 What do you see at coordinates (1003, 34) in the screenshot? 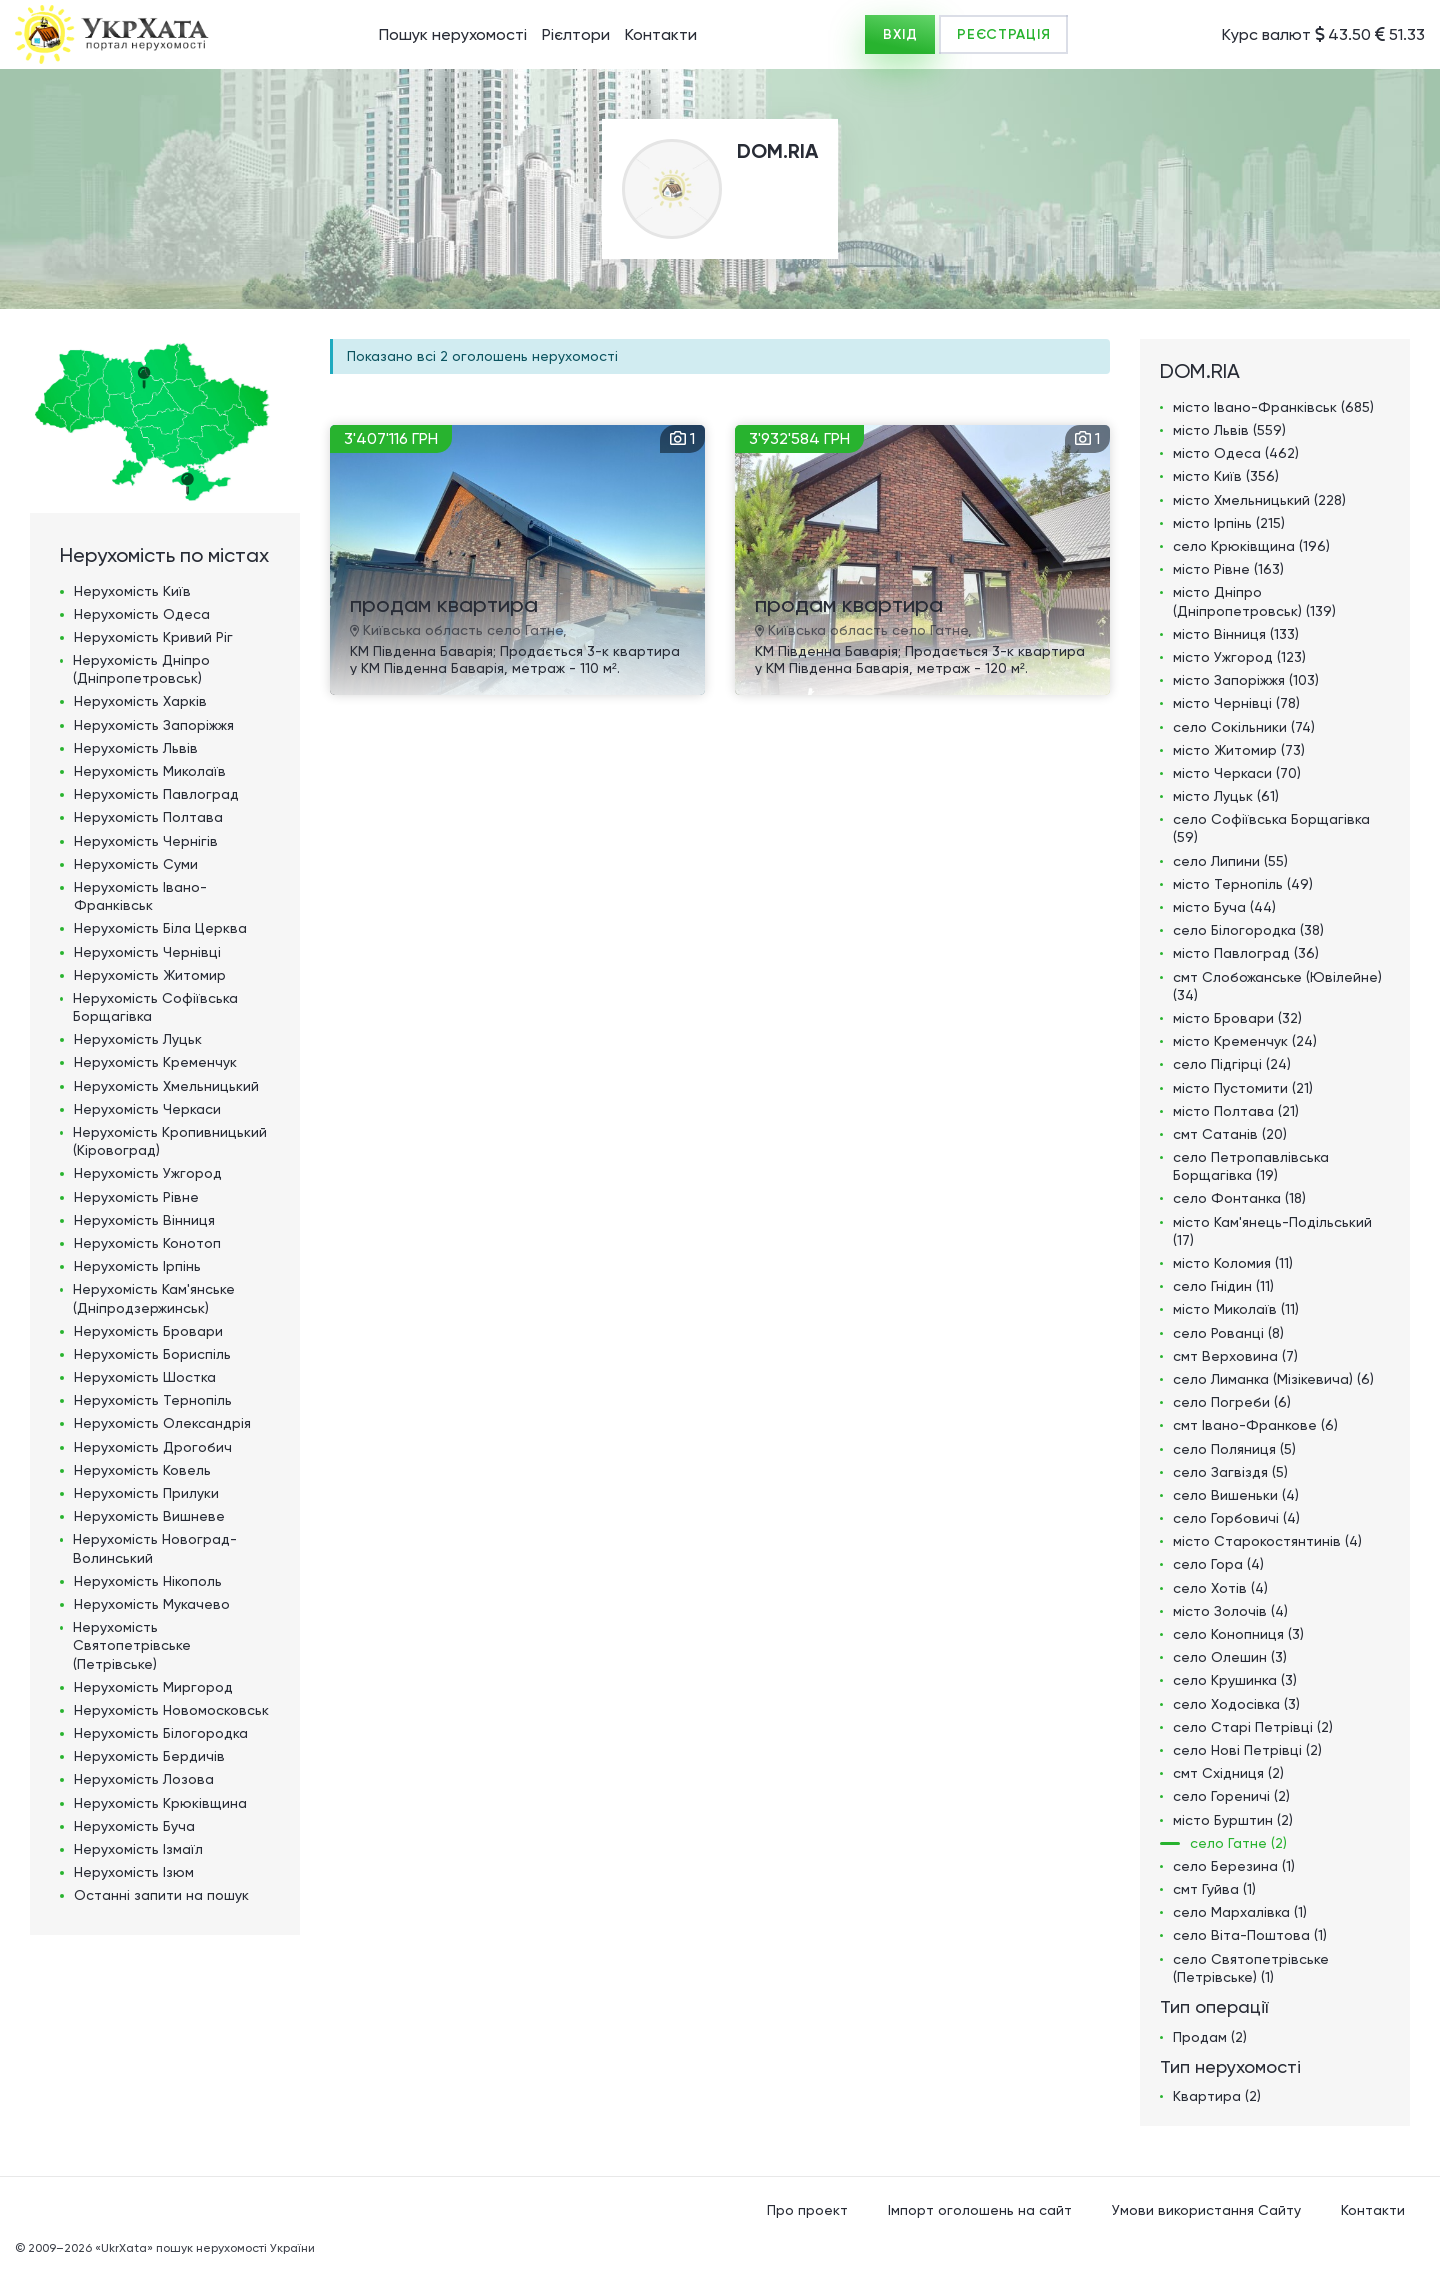
I see `РЕЄСТРАЦІЯ` at bounding box center [1003, 34].